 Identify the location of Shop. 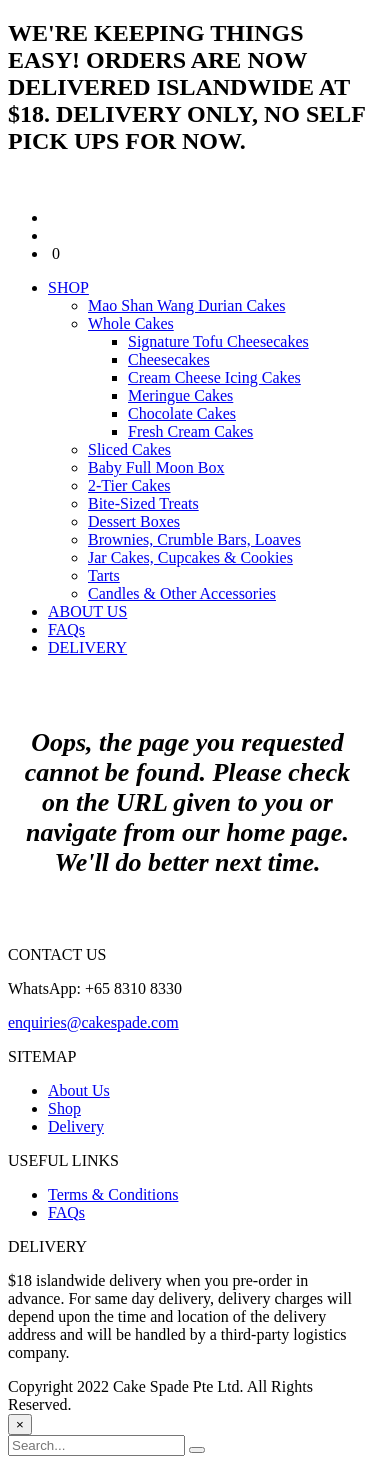
(64, 1108).